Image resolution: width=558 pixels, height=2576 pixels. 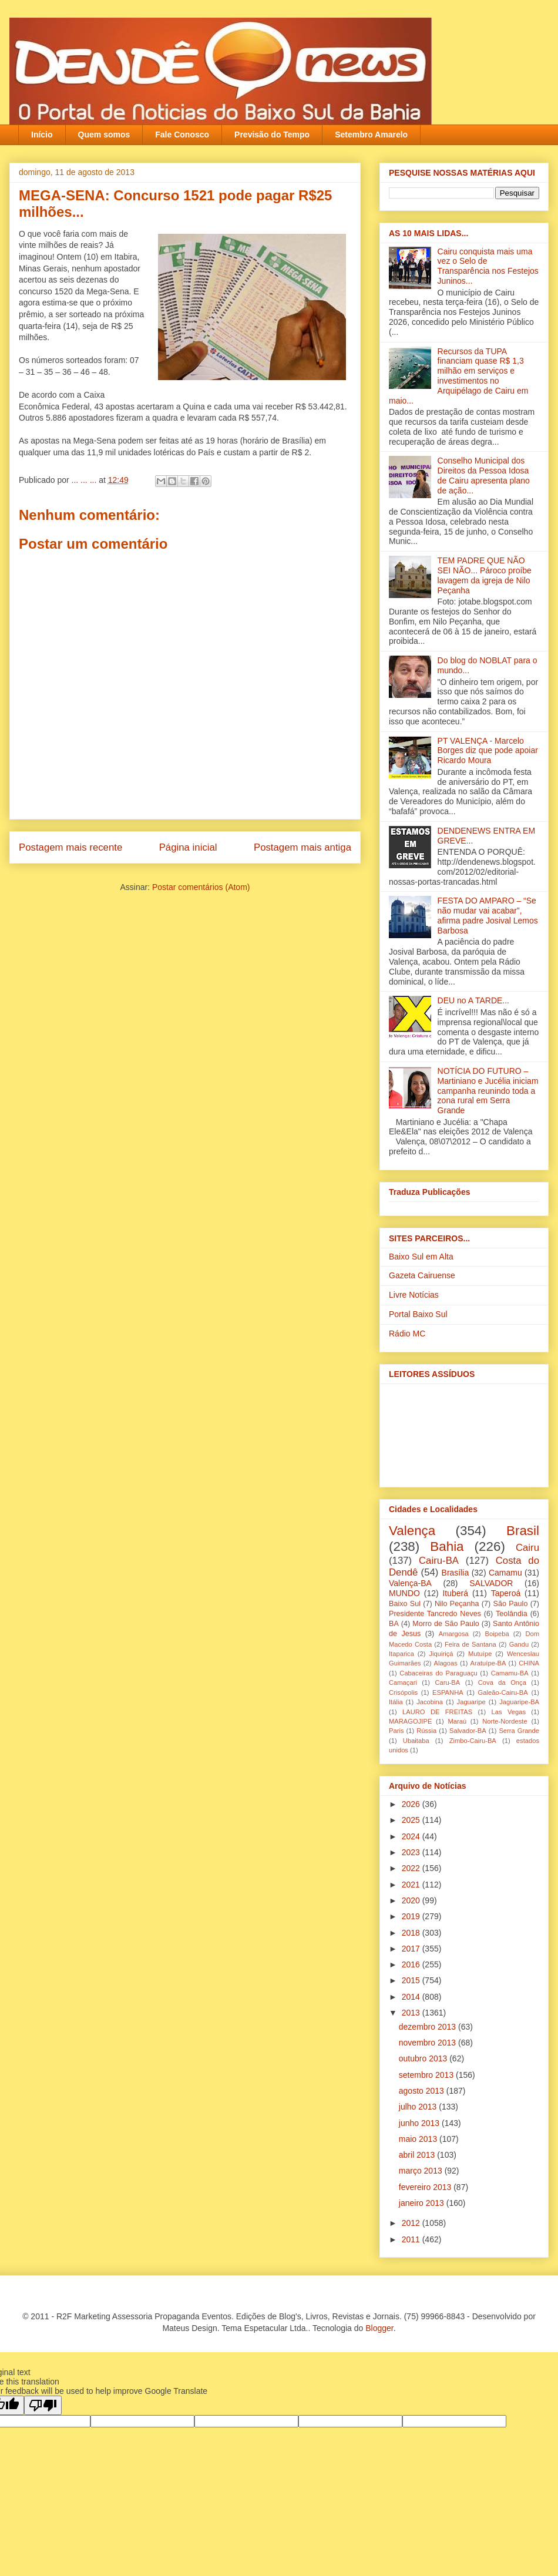 I want to click on Baixo Sul, so click(x=405, y=1604).